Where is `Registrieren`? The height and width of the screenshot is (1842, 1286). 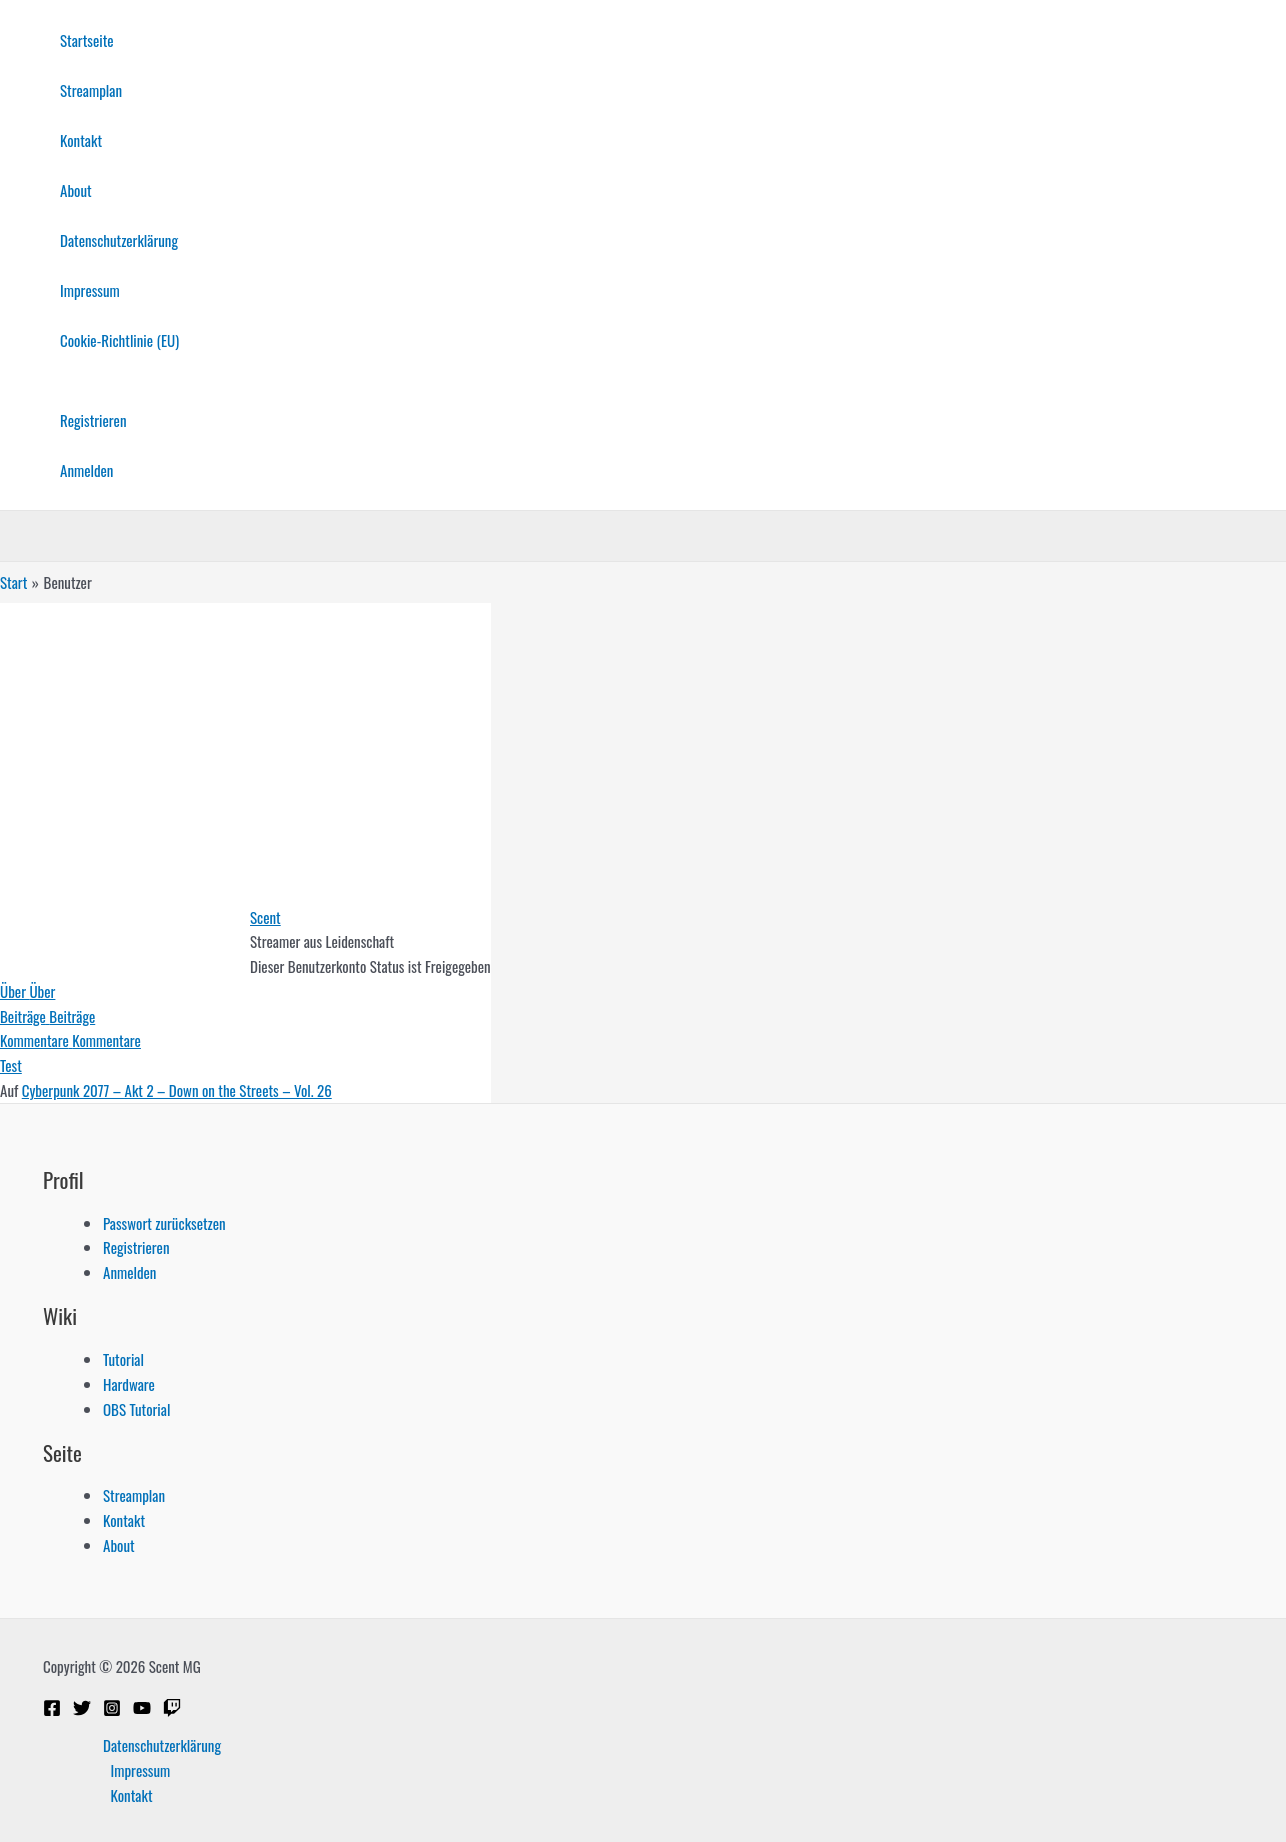
Registrieren is located at coordinates (93, 420).